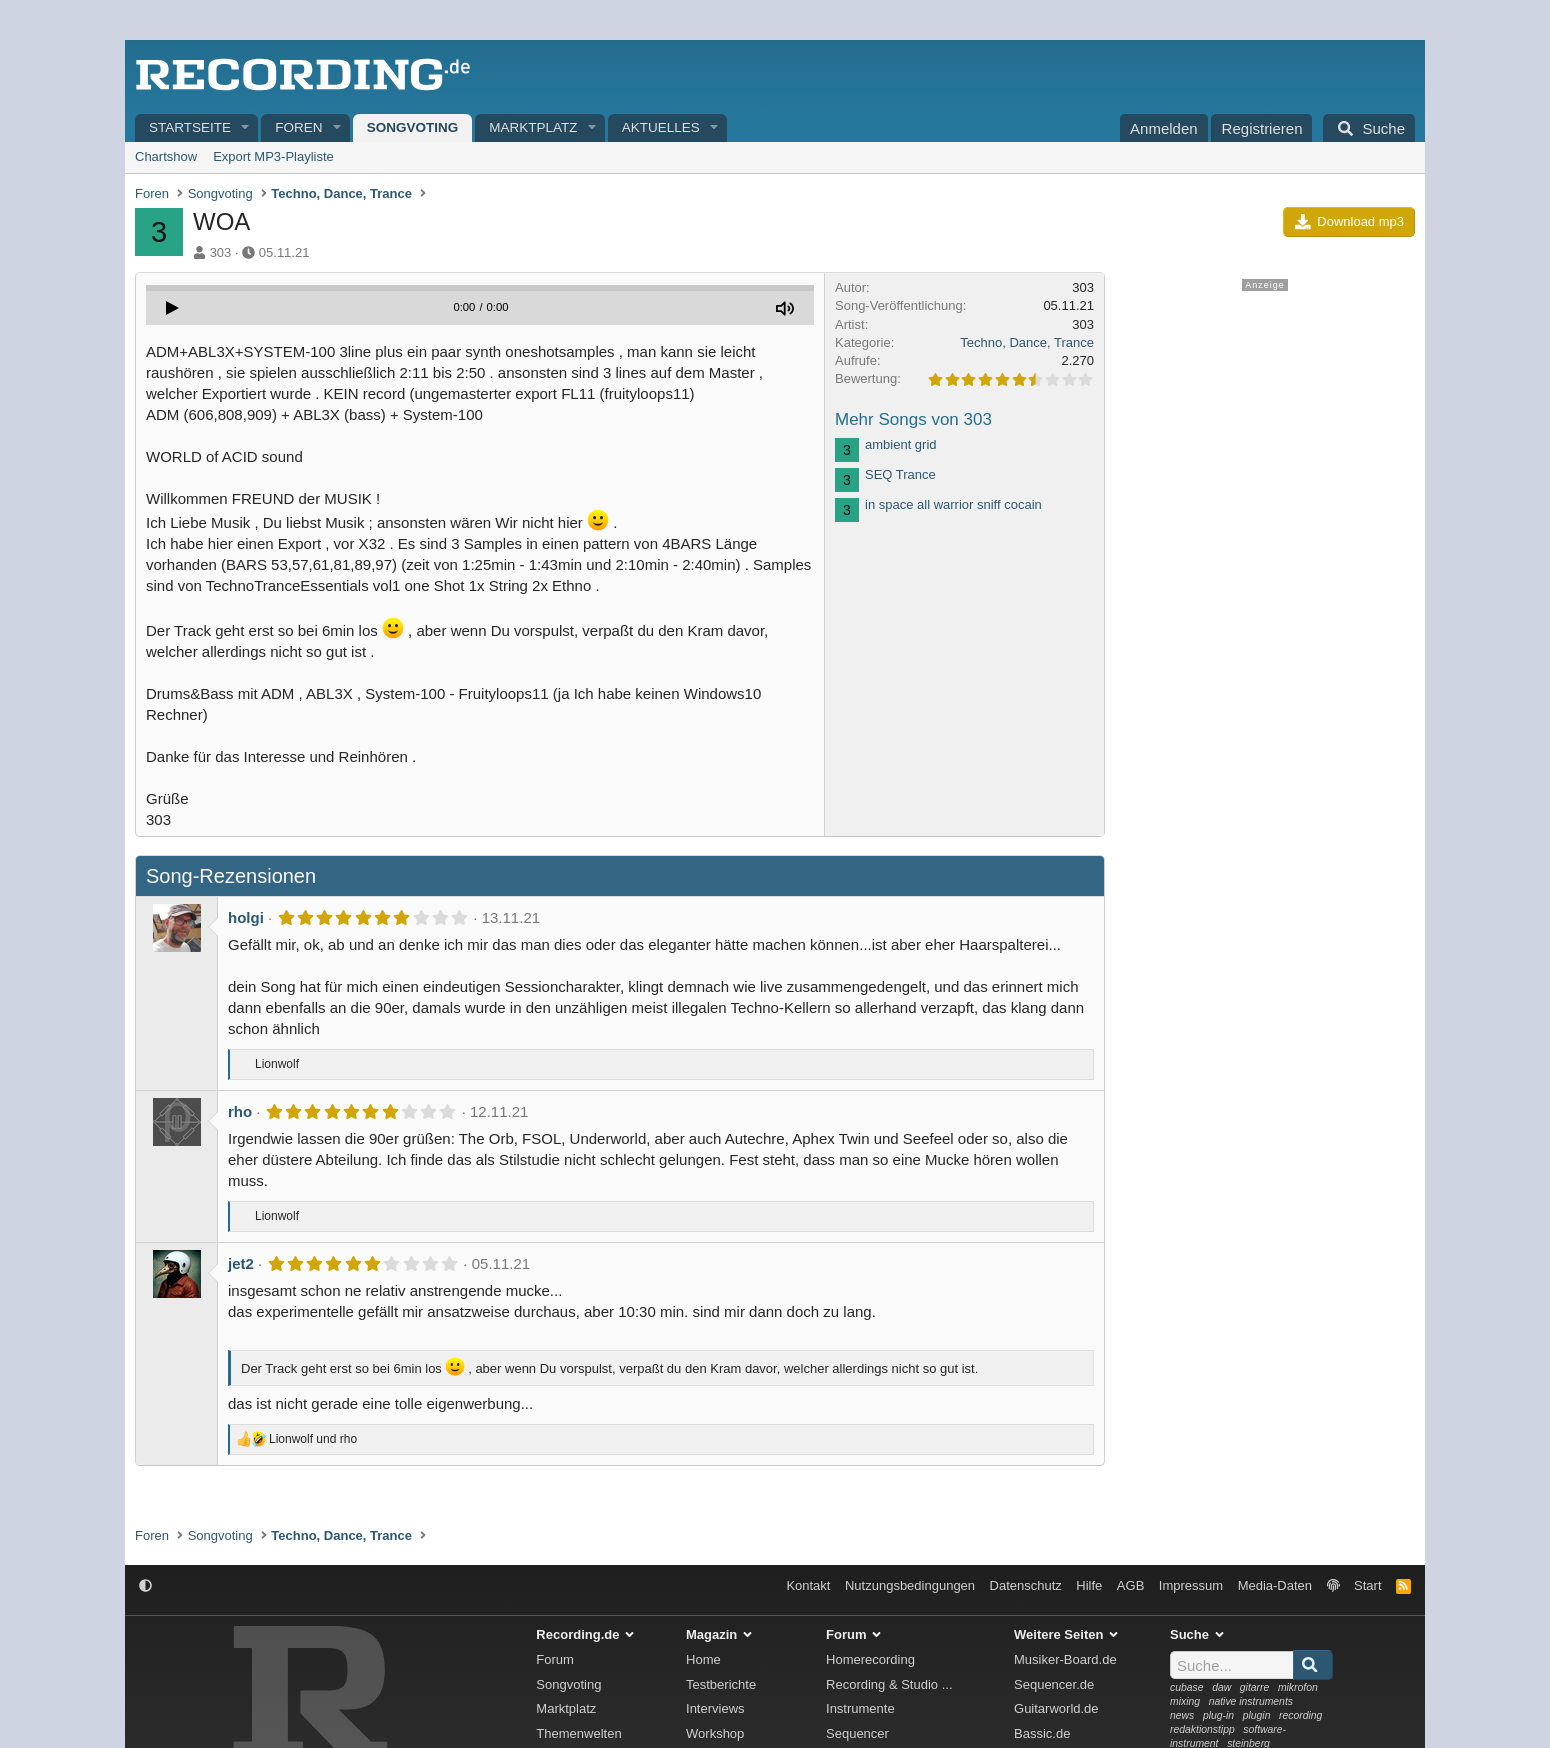 The height and width of the screenshot is (1748, 1550). I want to click on recording, so click(1300, 1715).